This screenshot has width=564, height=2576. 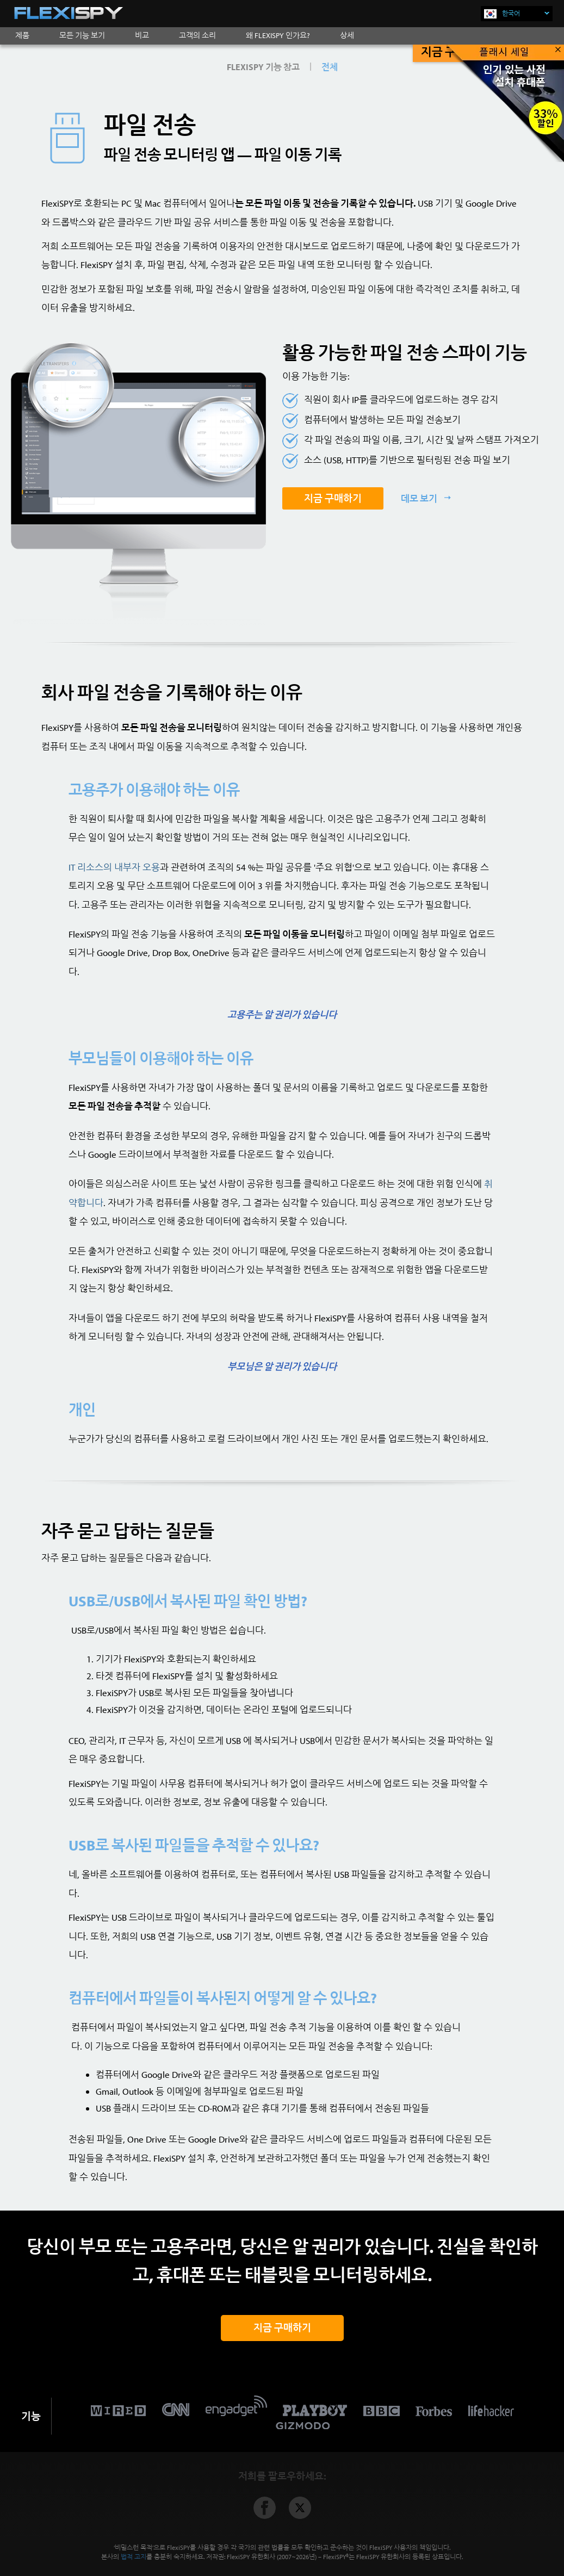 What do you see at coordinates (197, 35) in the screenshot?
I see `고객의 소리` at bounding box center [197, 35].